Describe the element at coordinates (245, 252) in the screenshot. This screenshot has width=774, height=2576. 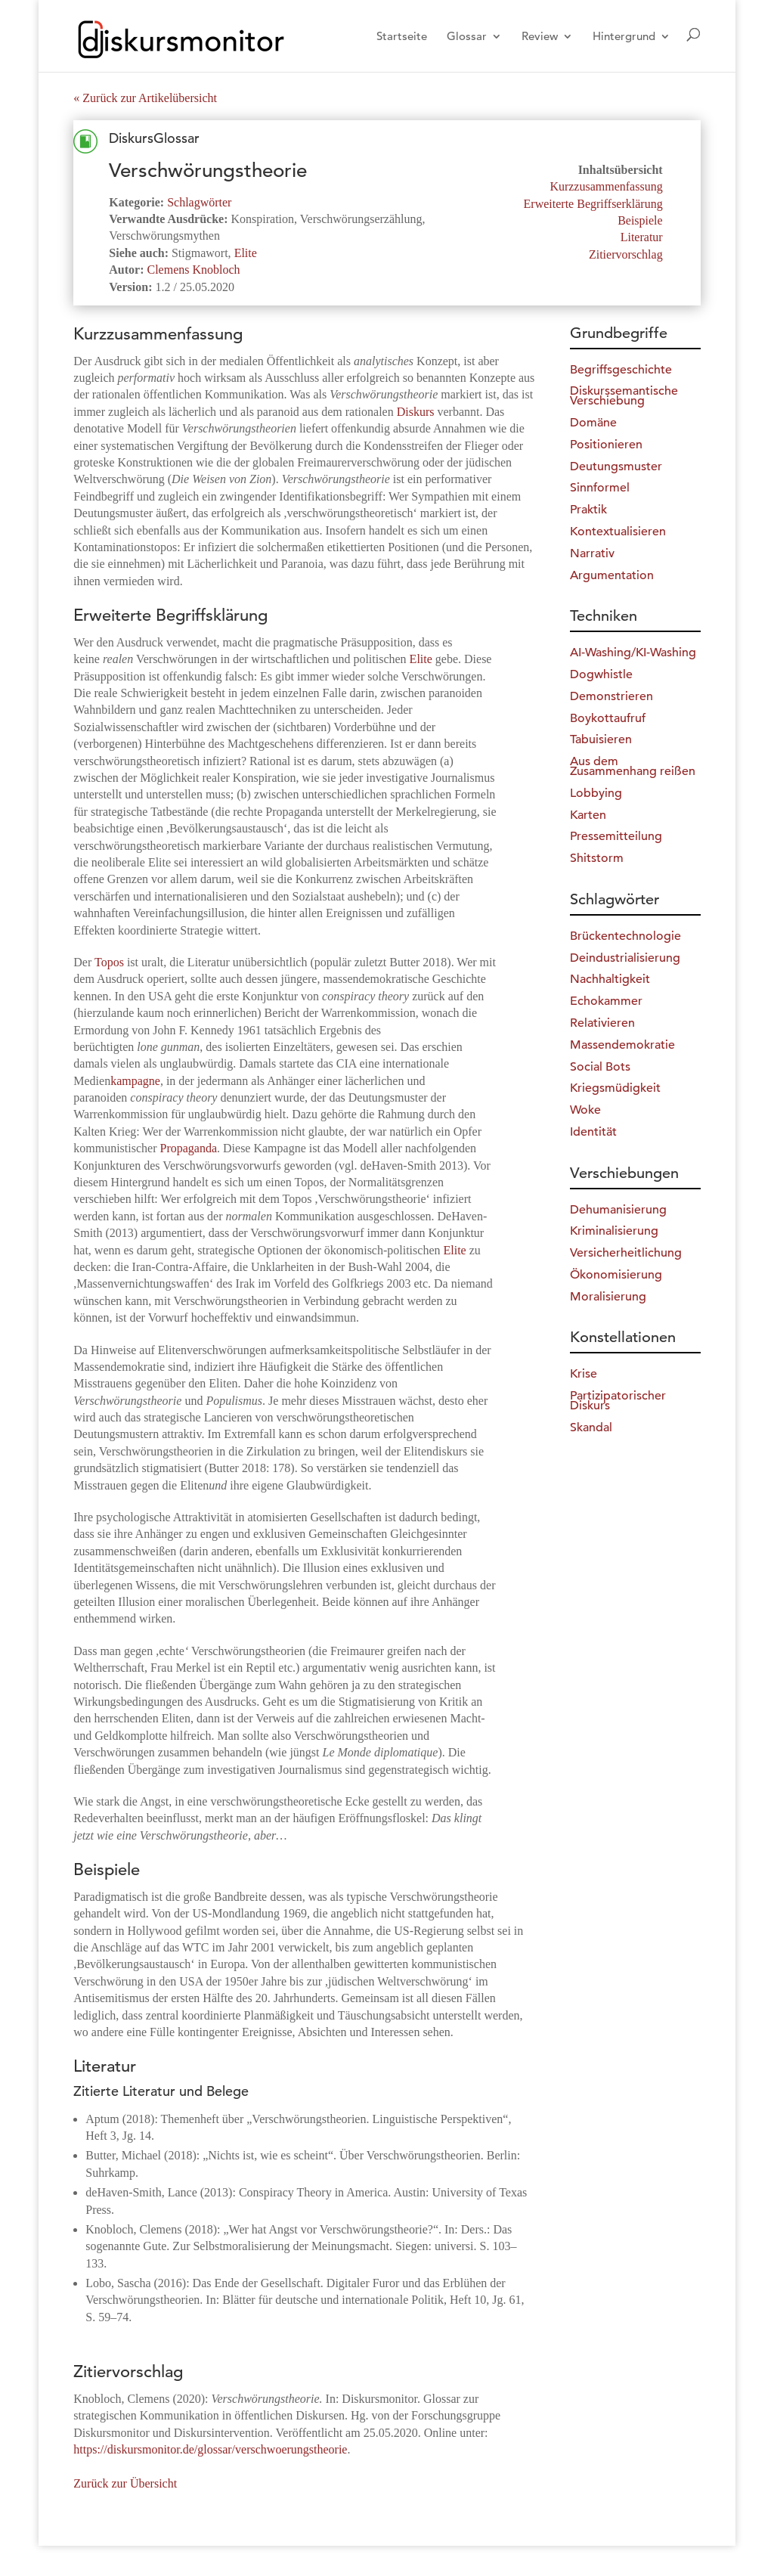
I see `Elite` at that location.